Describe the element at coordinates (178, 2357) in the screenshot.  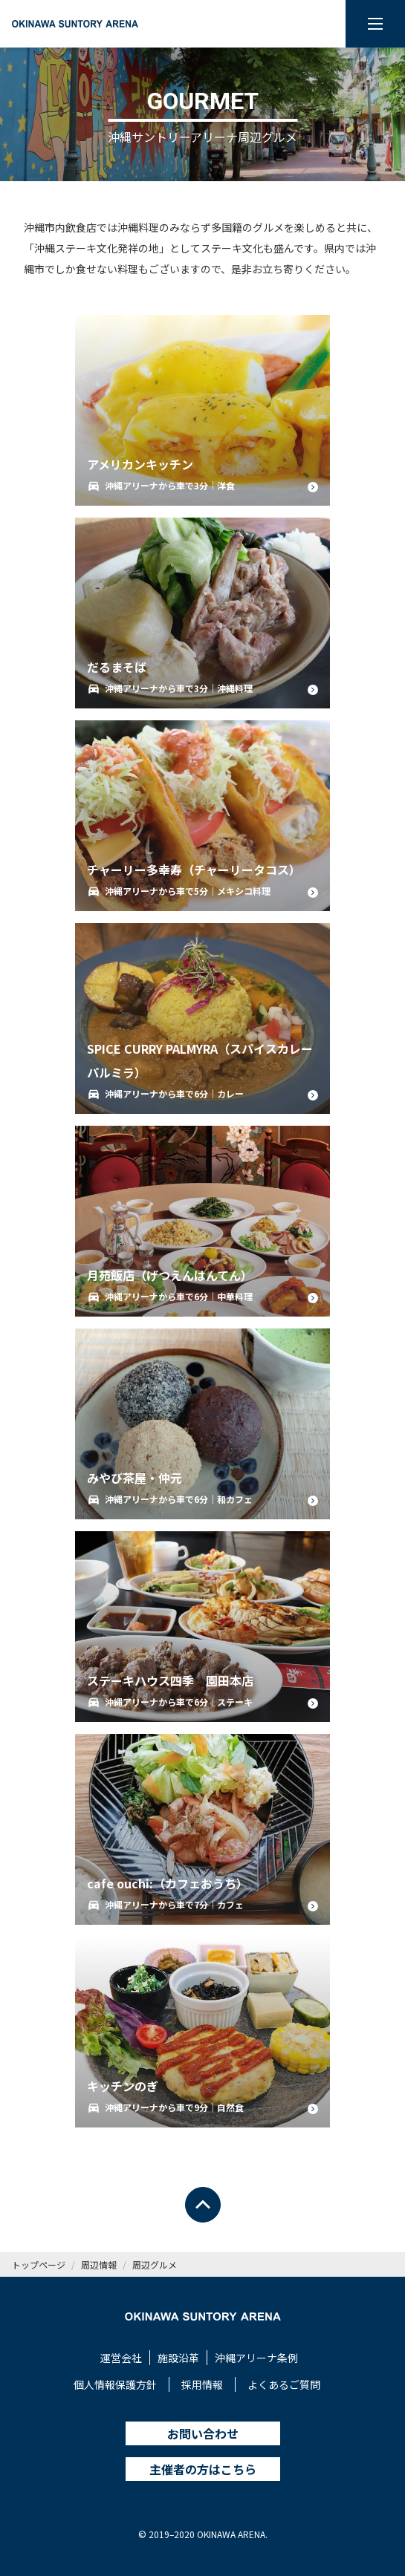
I see `施設沿革` at that location.